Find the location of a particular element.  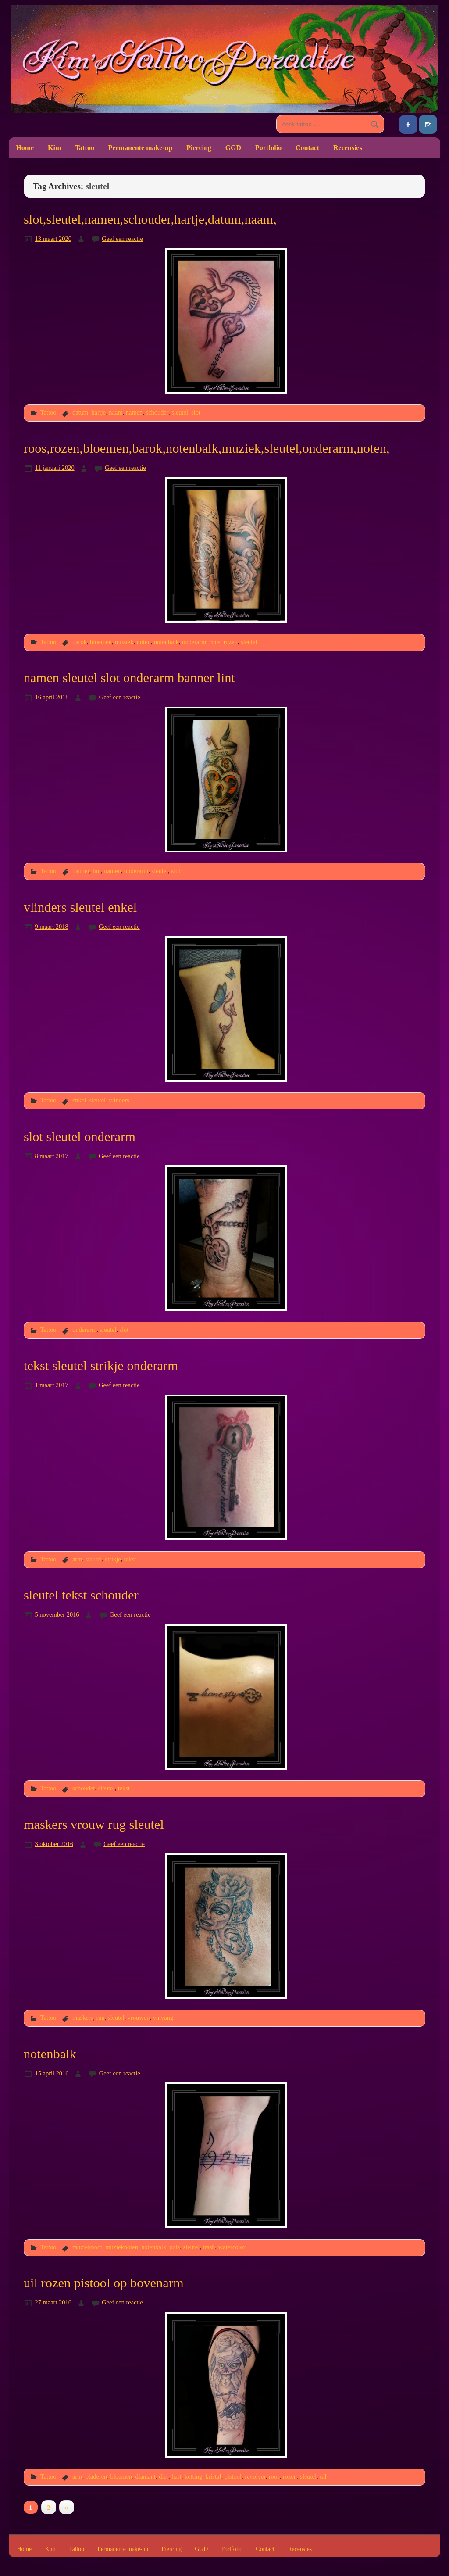

muzieknoten is located at coordinates (121, 2246).